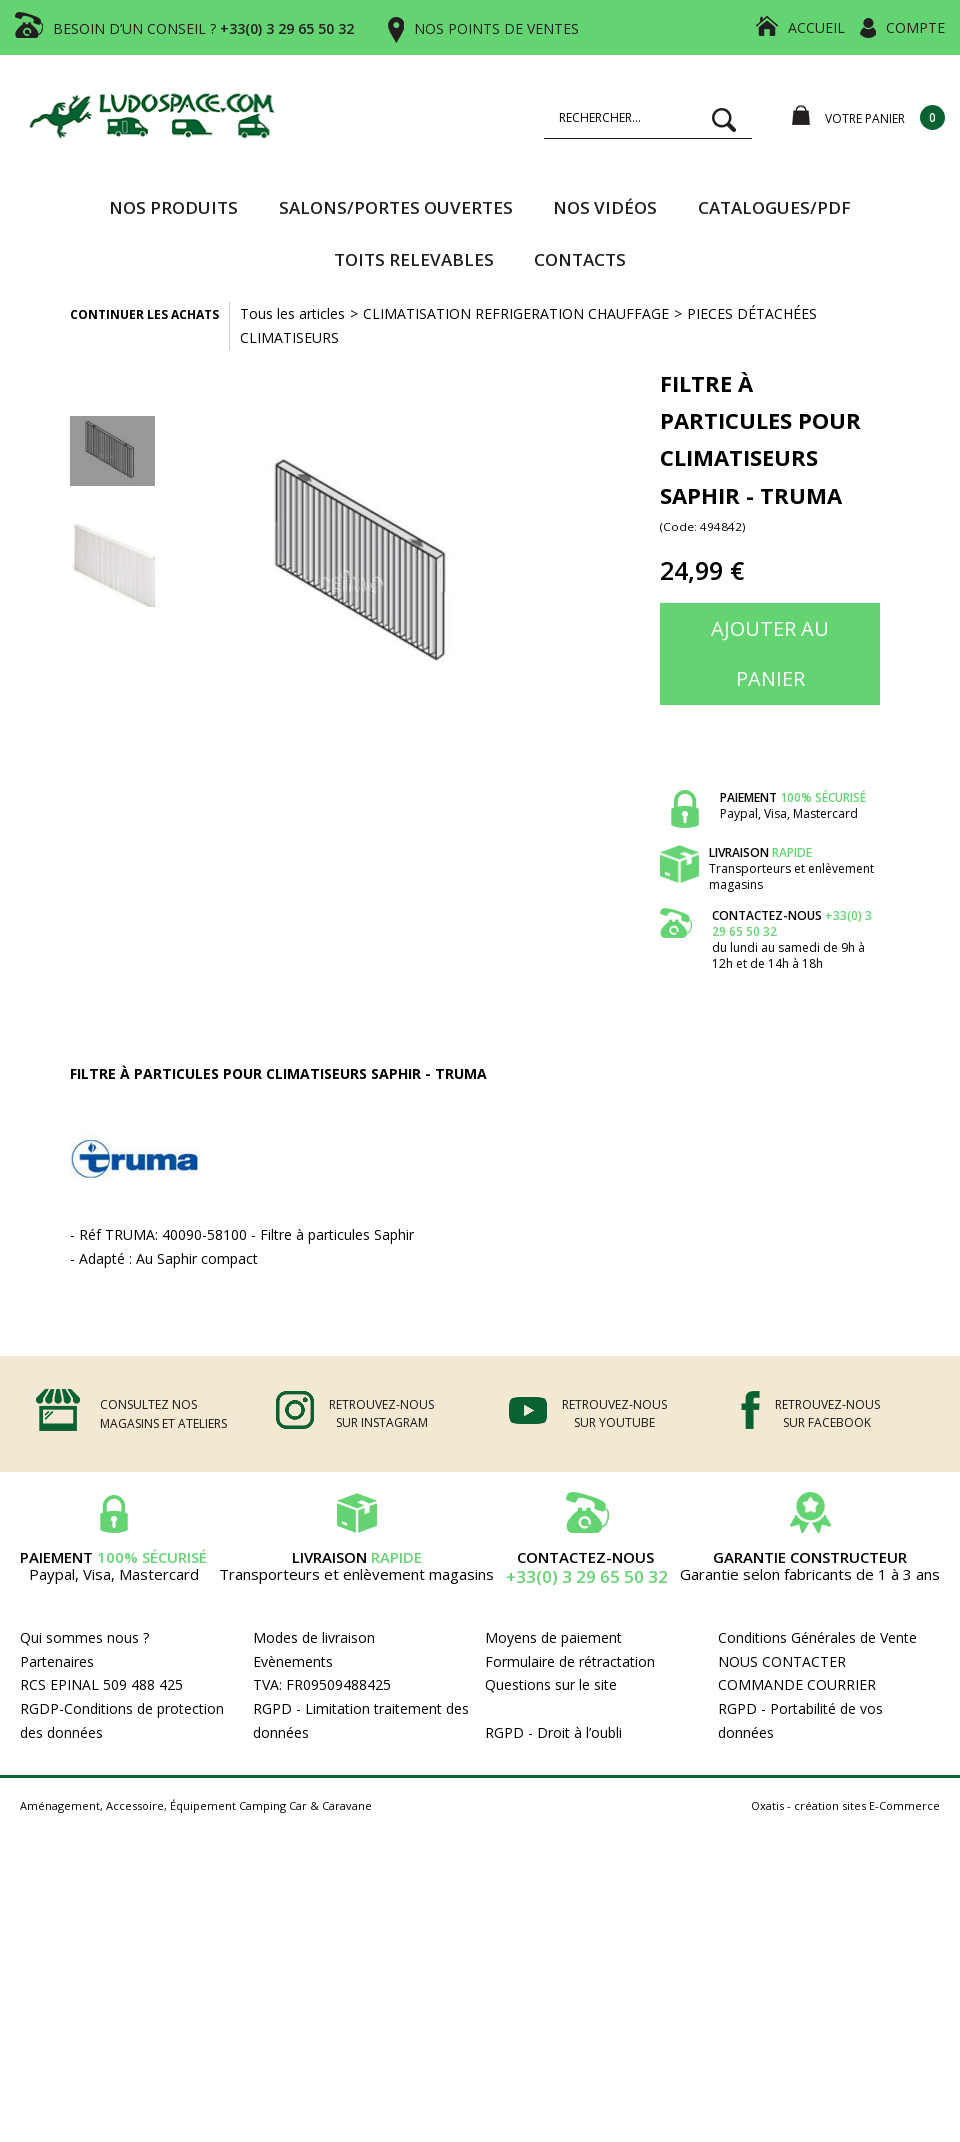 This screenshot has width=960, height=2142. I want to click on Nos produits, so click(173, 207).